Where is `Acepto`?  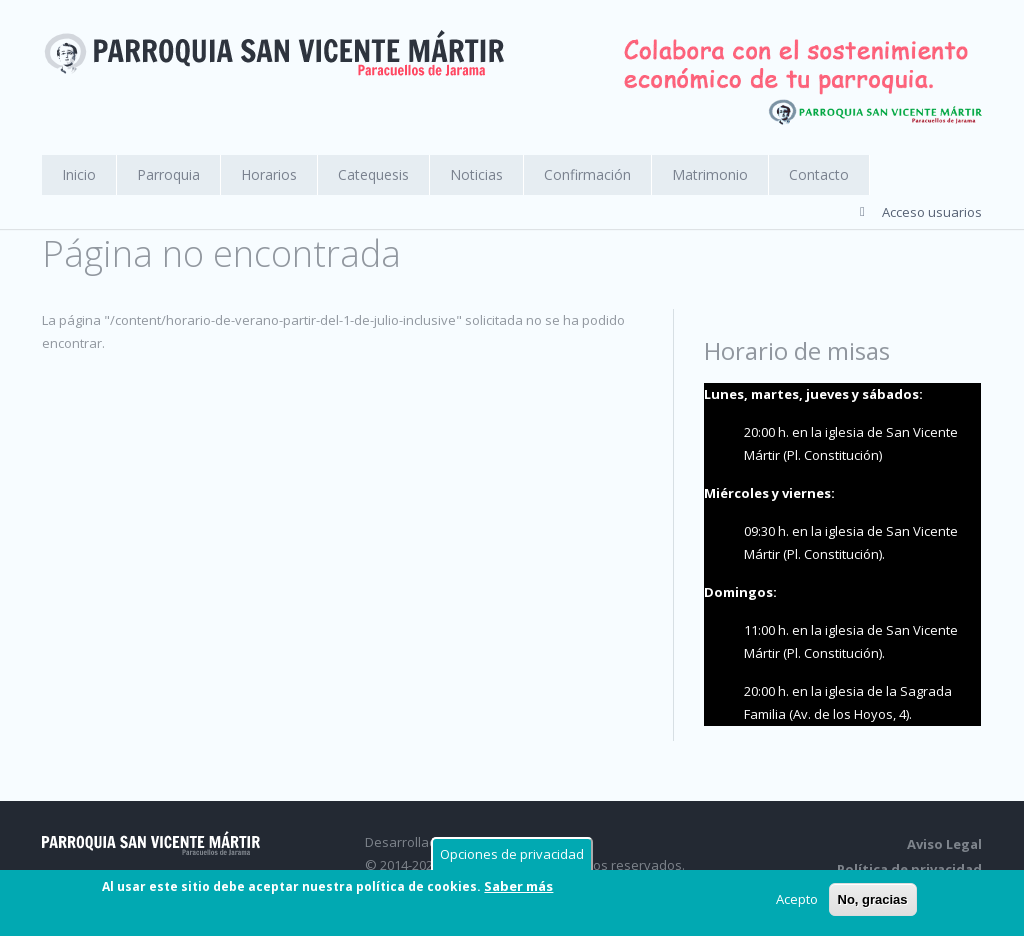 Acepto is located at coordinates (797, 900).